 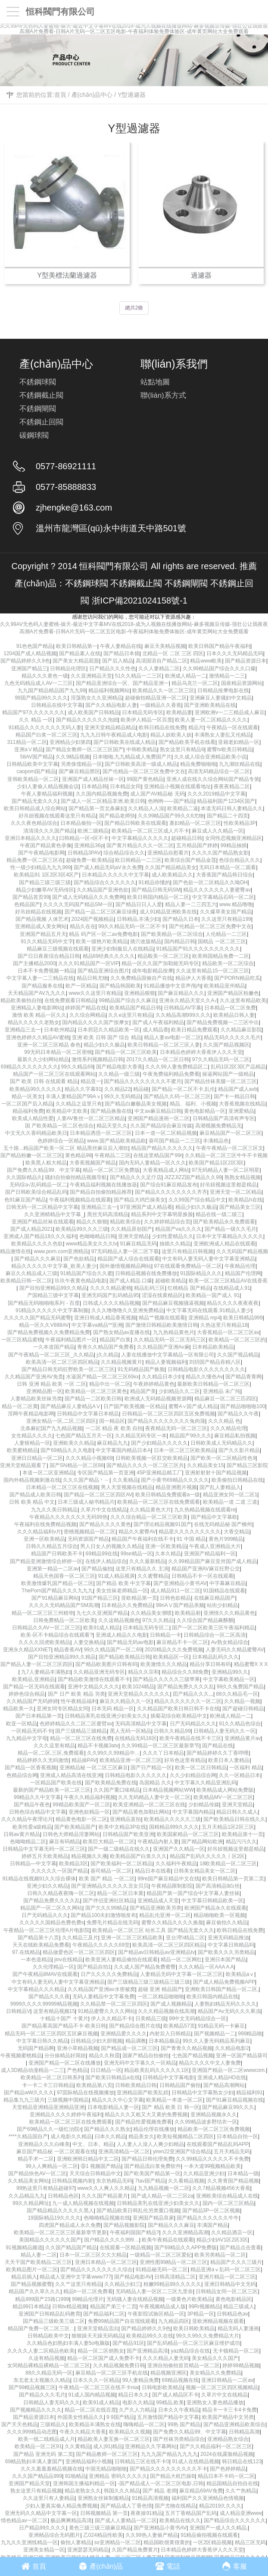 I want to click on 国内精品久久久久国产按摩女, so click(x=95, y=1022).